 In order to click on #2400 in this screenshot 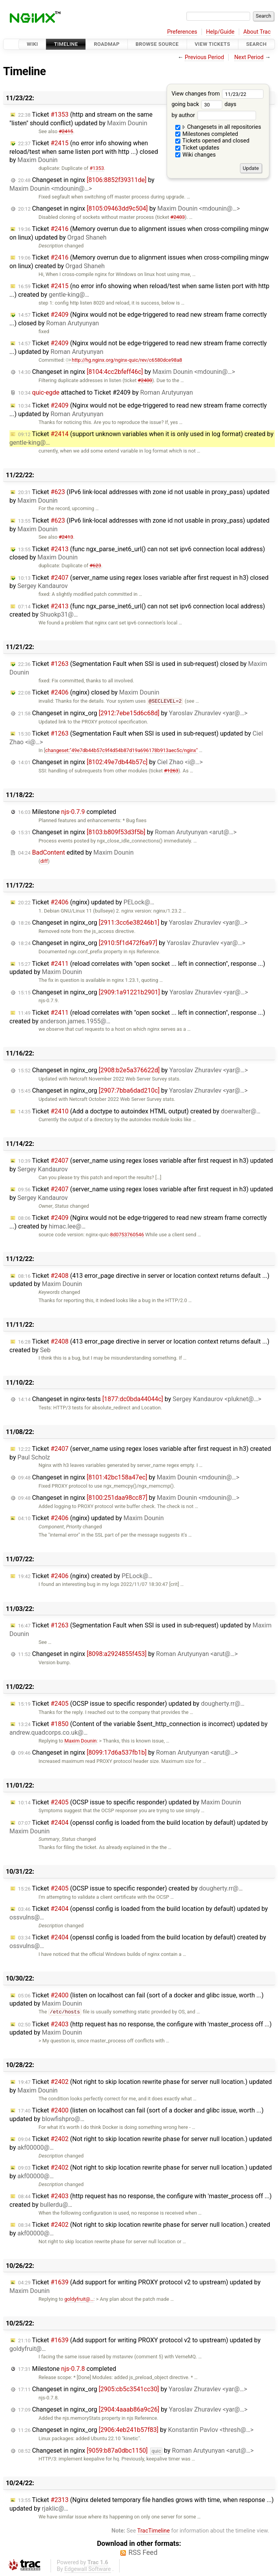, I will do `click(145, 380)`.